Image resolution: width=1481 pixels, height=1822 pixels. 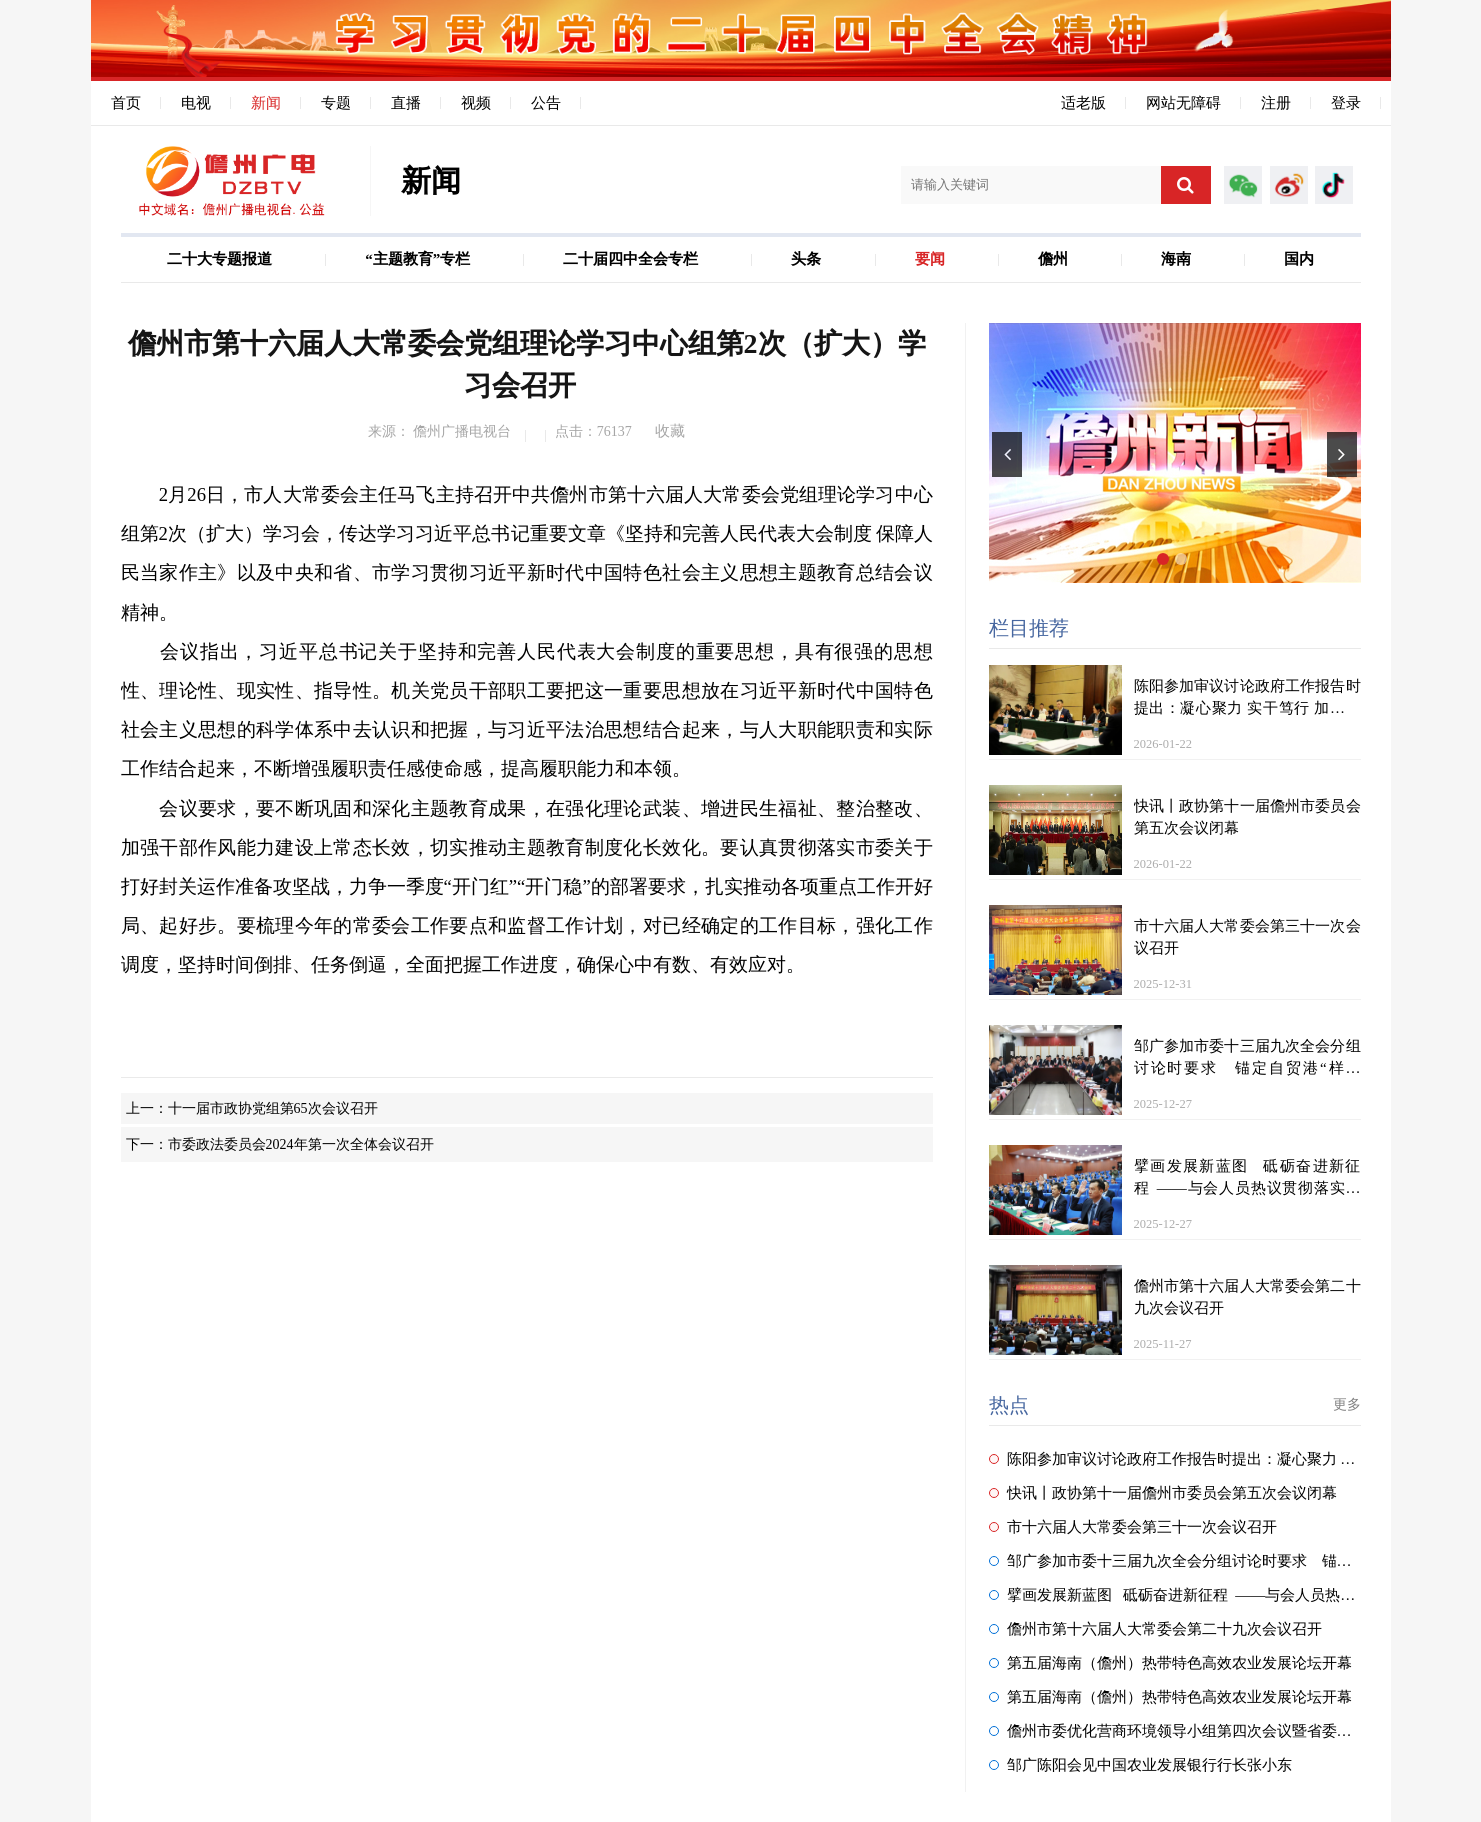 What do you see at coordinates (1140, 1765) in the screenshot?
I see `邹广陈阳会见中国农业发展银行行长张小东` at bounding box center [1140, 1765].